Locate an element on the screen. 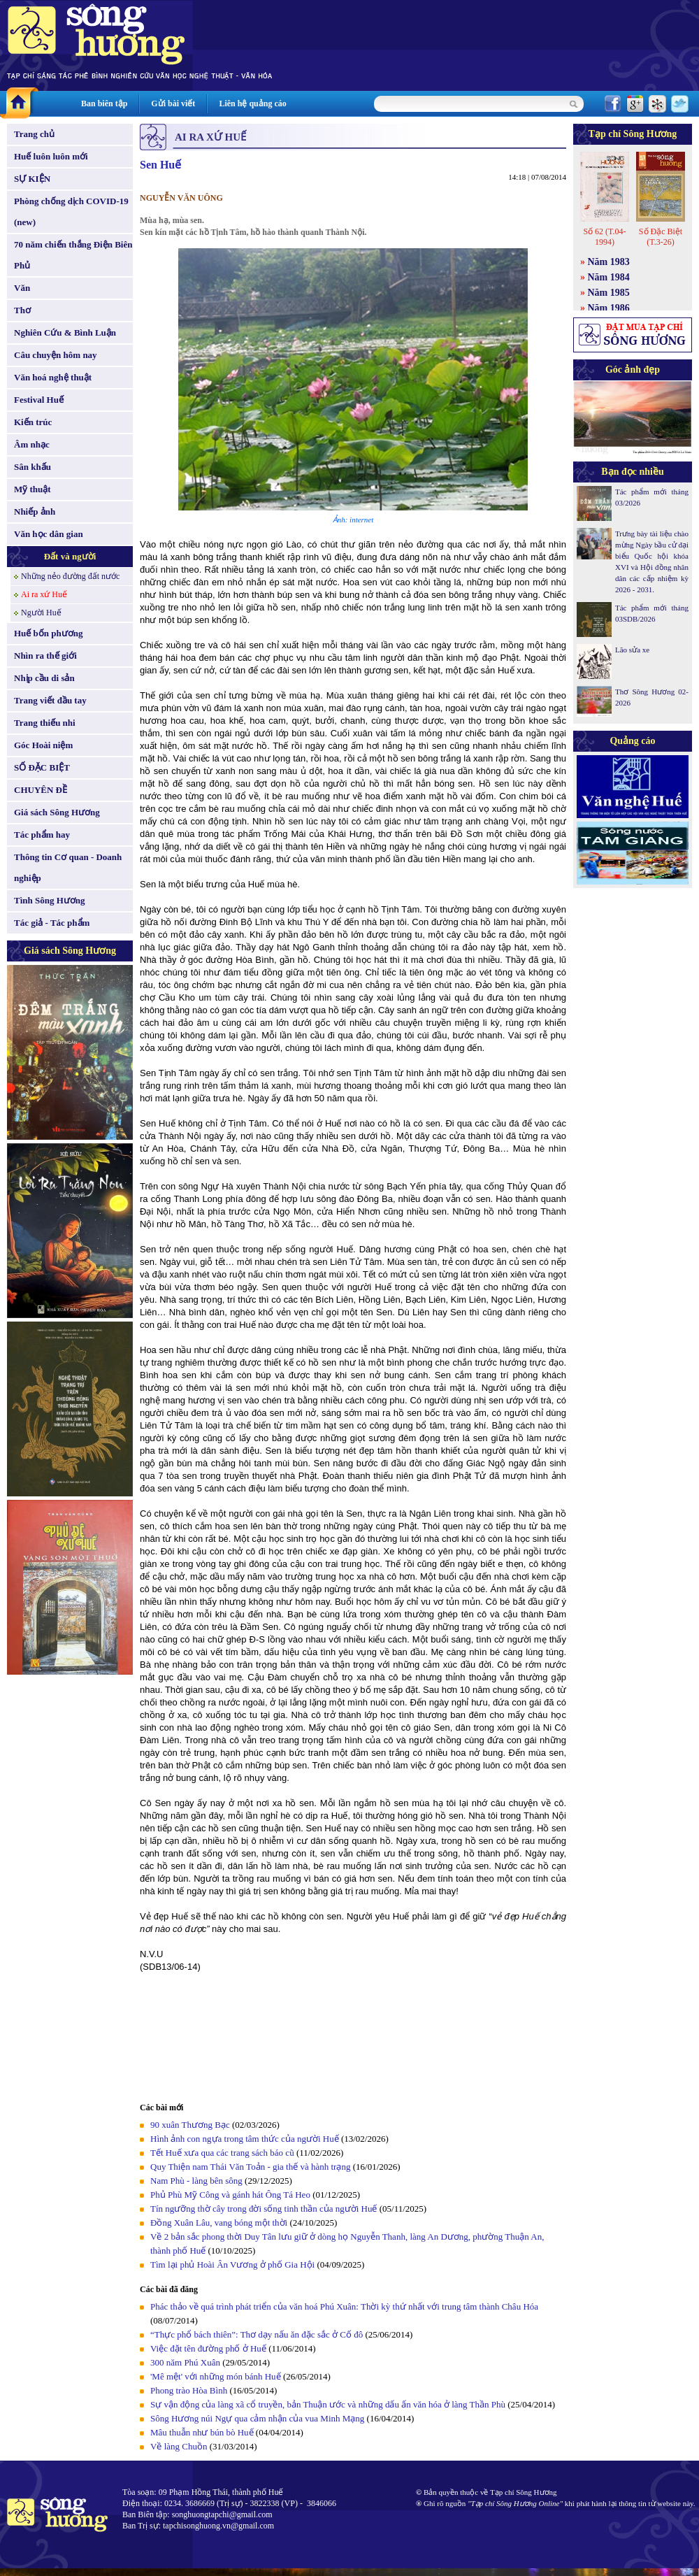 Image resolution: width=699 pixels, height=2576 pixels. Phác thảo về quá trình phát triển của văn hoá Phú Xuân: Thời kỳ thứ nhất với trung tâm thành Châu Hóa is located at coordinates (344, 2306).